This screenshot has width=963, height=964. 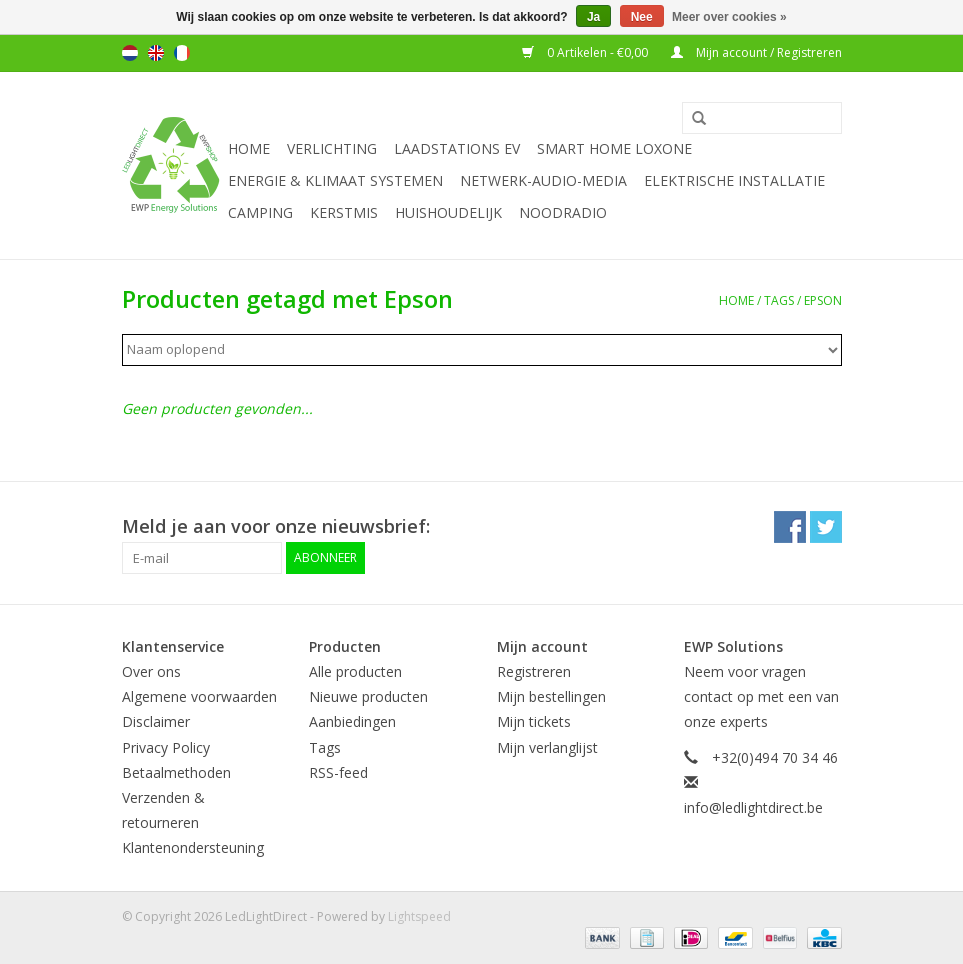 What do you see at coordinates (642, 17) in the screenshot?
I see `Nee` at bounding box center [642, 17].